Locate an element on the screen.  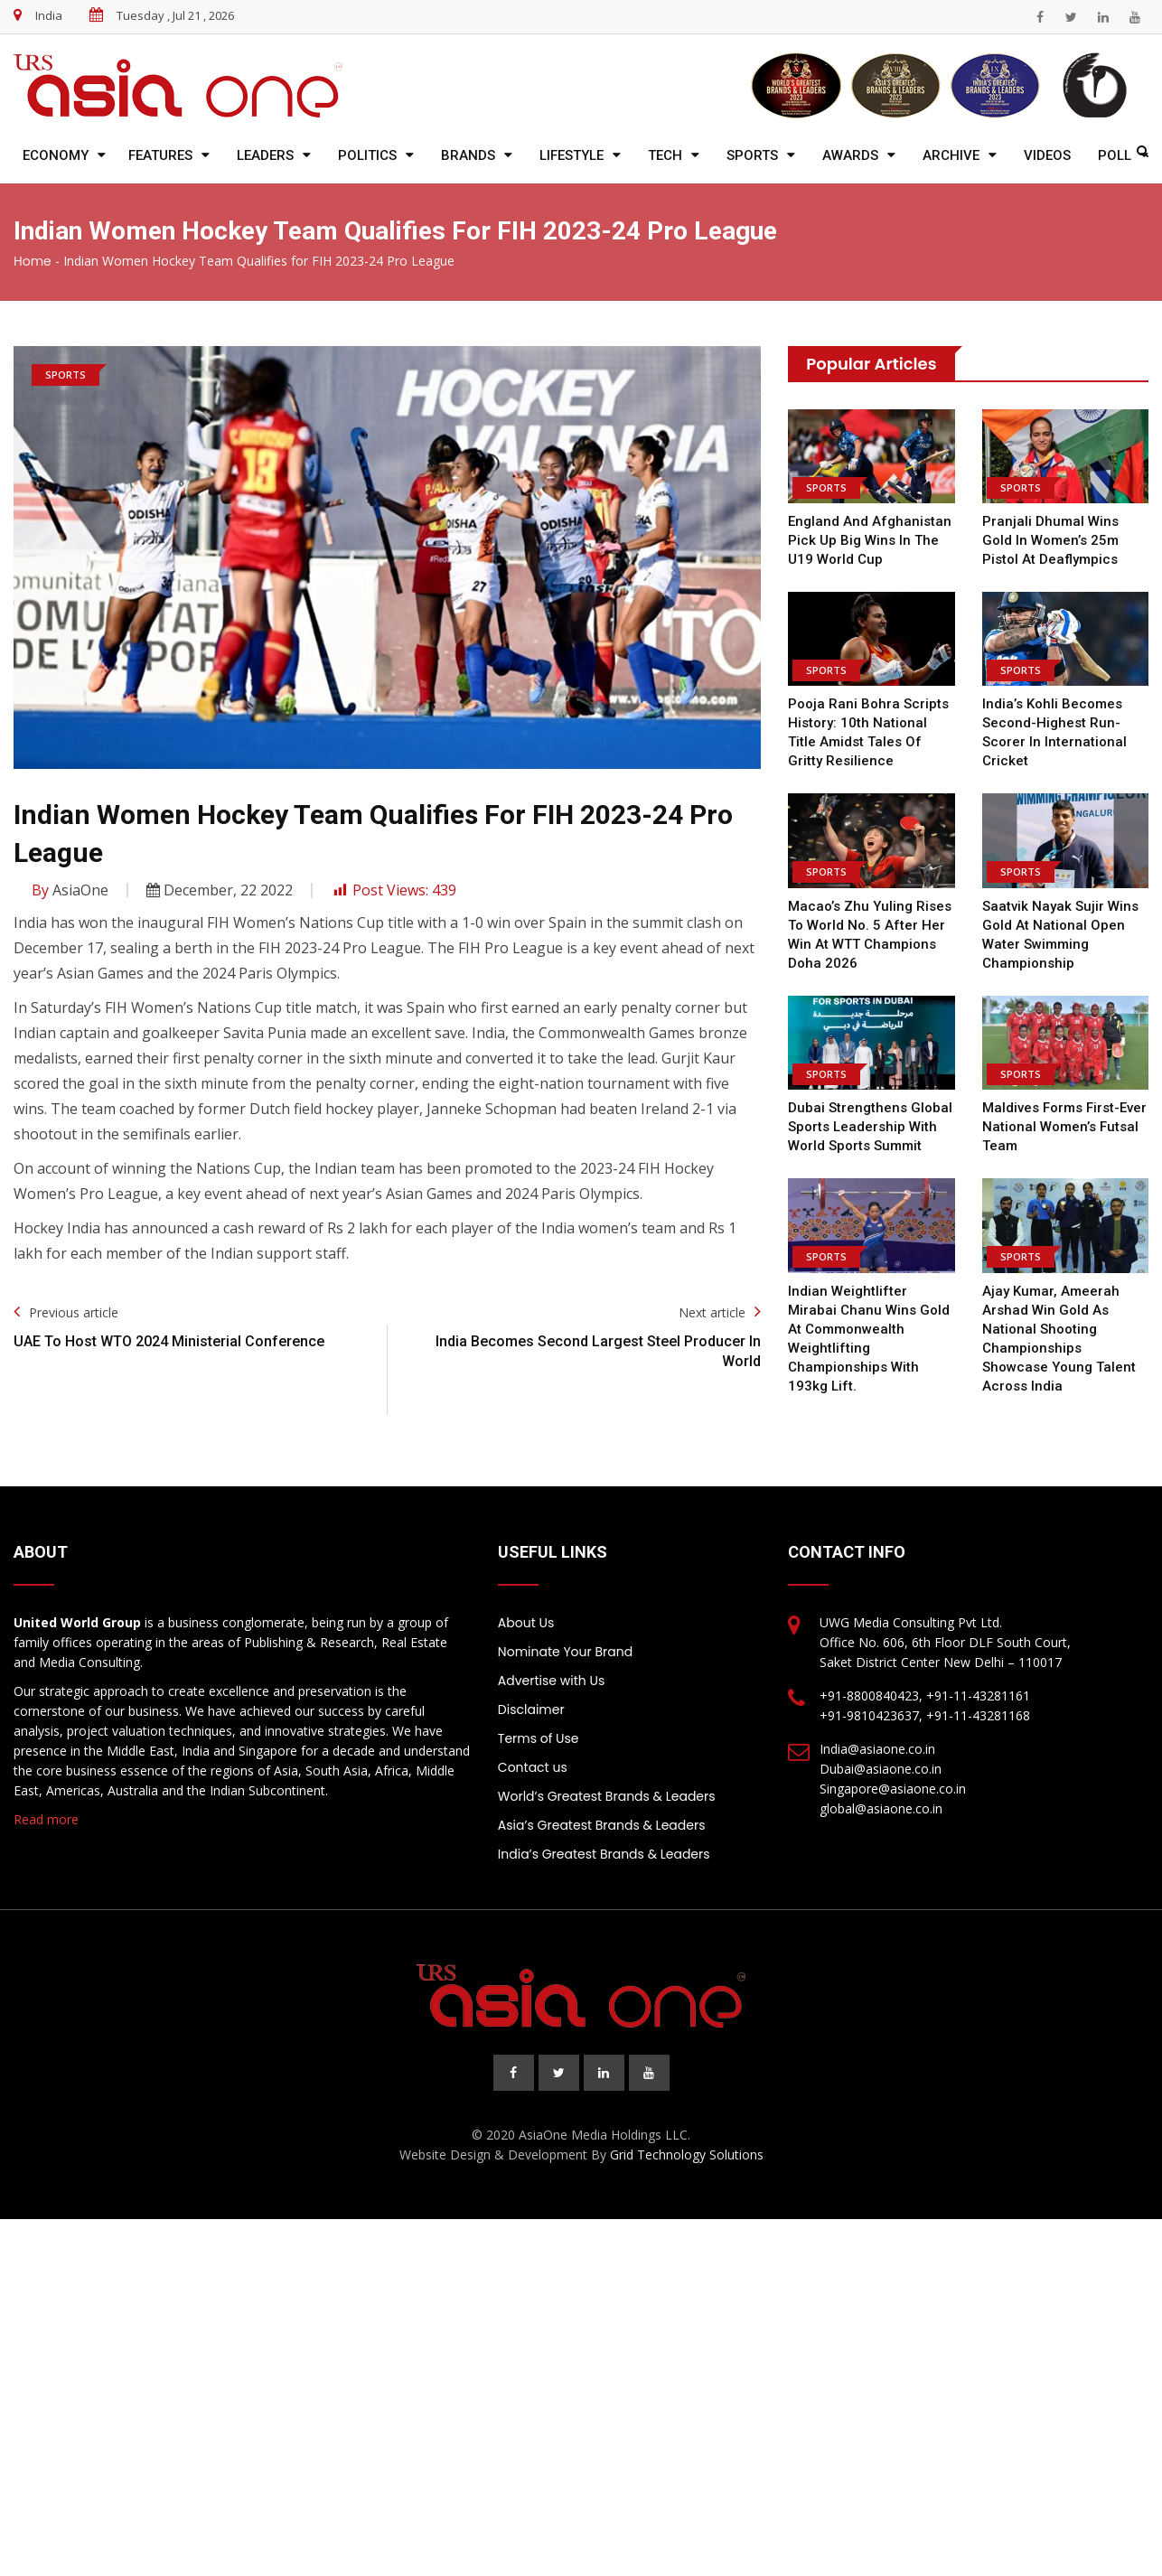
Dubai Strengthens Global Sports Leadership with World Sports Summit is located at coordinates (870, 1127).